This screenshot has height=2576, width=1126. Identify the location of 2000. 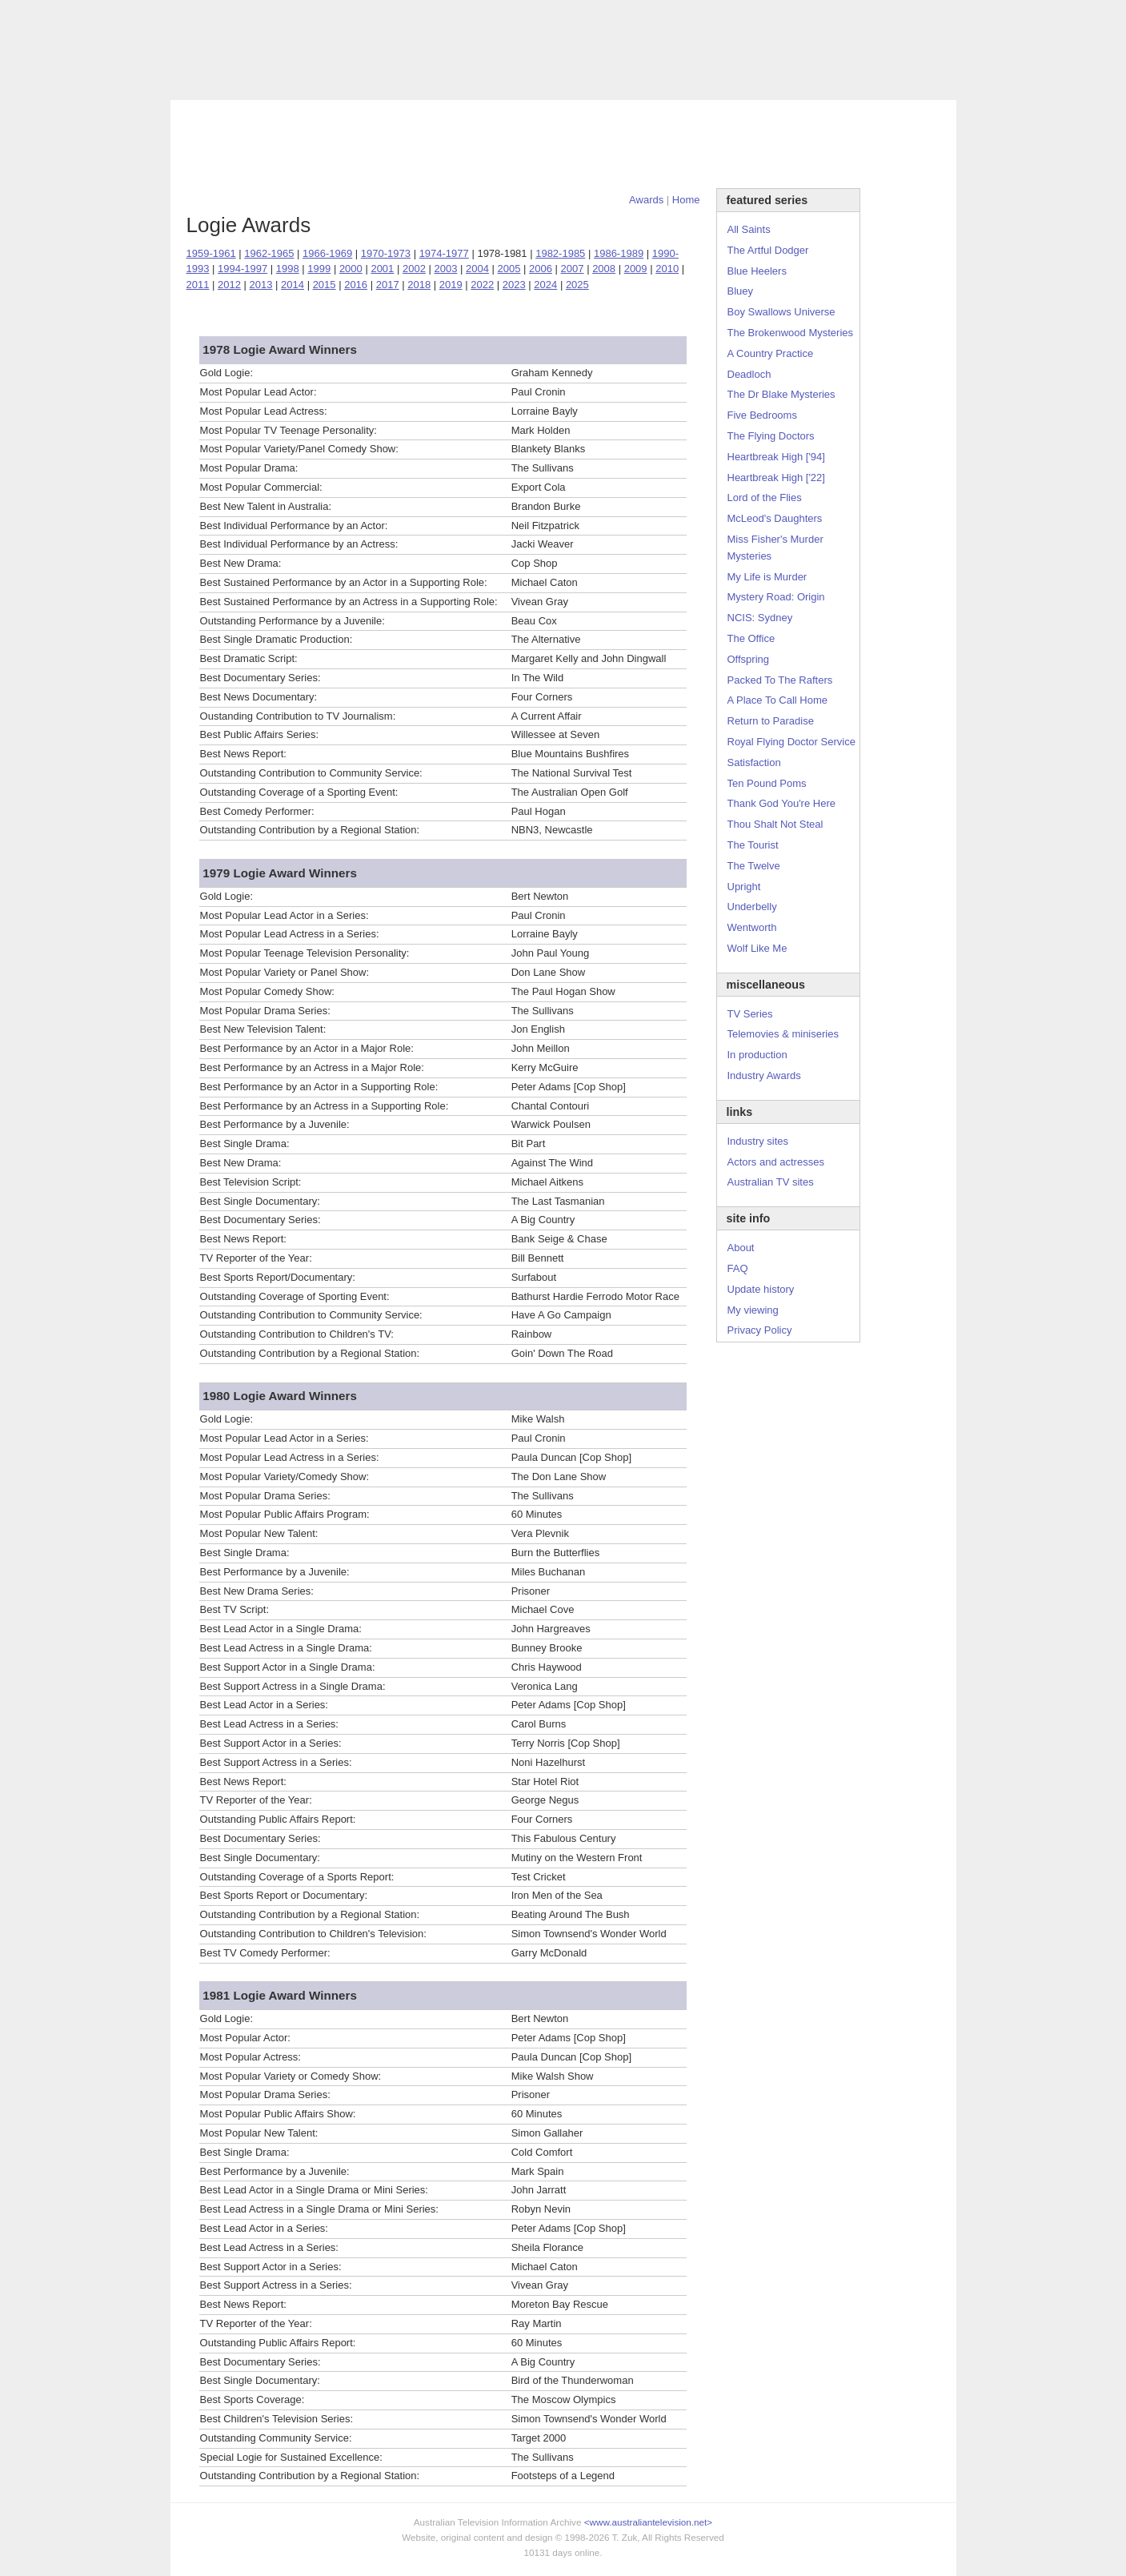
(351, 269).